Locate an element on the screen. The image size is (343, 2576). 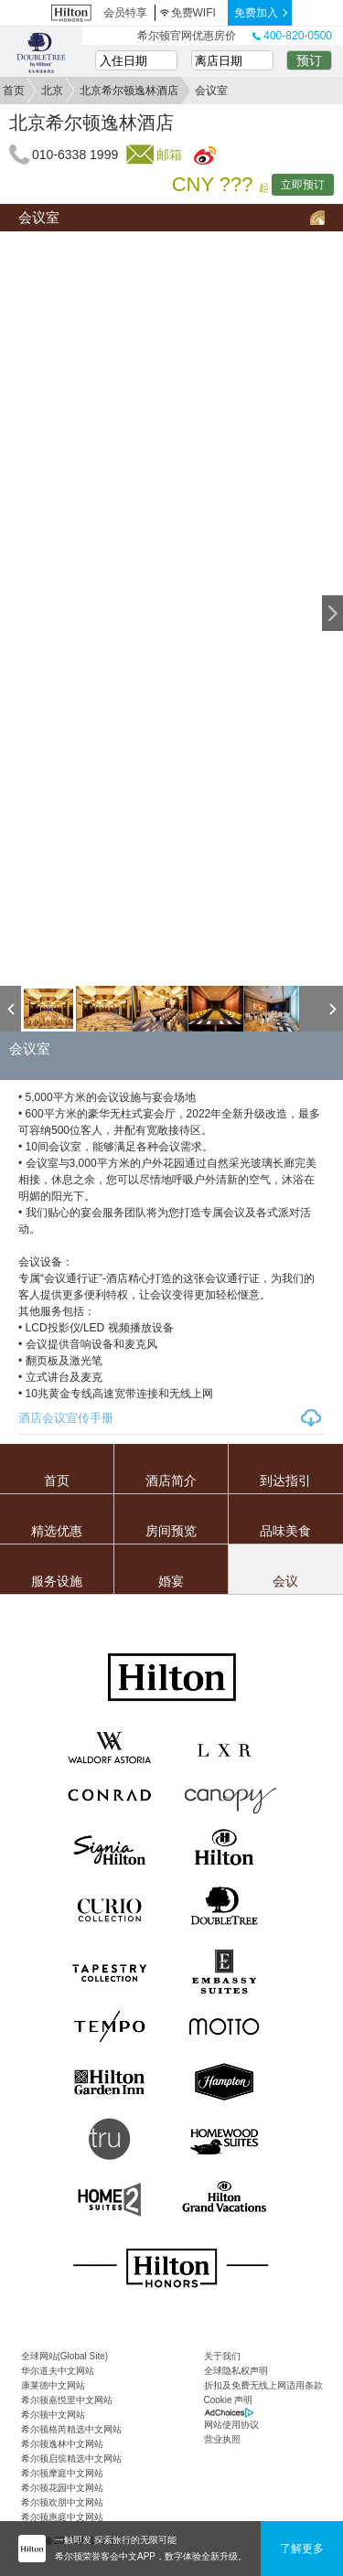
品味美食 is located at coordinates (285, 1530).